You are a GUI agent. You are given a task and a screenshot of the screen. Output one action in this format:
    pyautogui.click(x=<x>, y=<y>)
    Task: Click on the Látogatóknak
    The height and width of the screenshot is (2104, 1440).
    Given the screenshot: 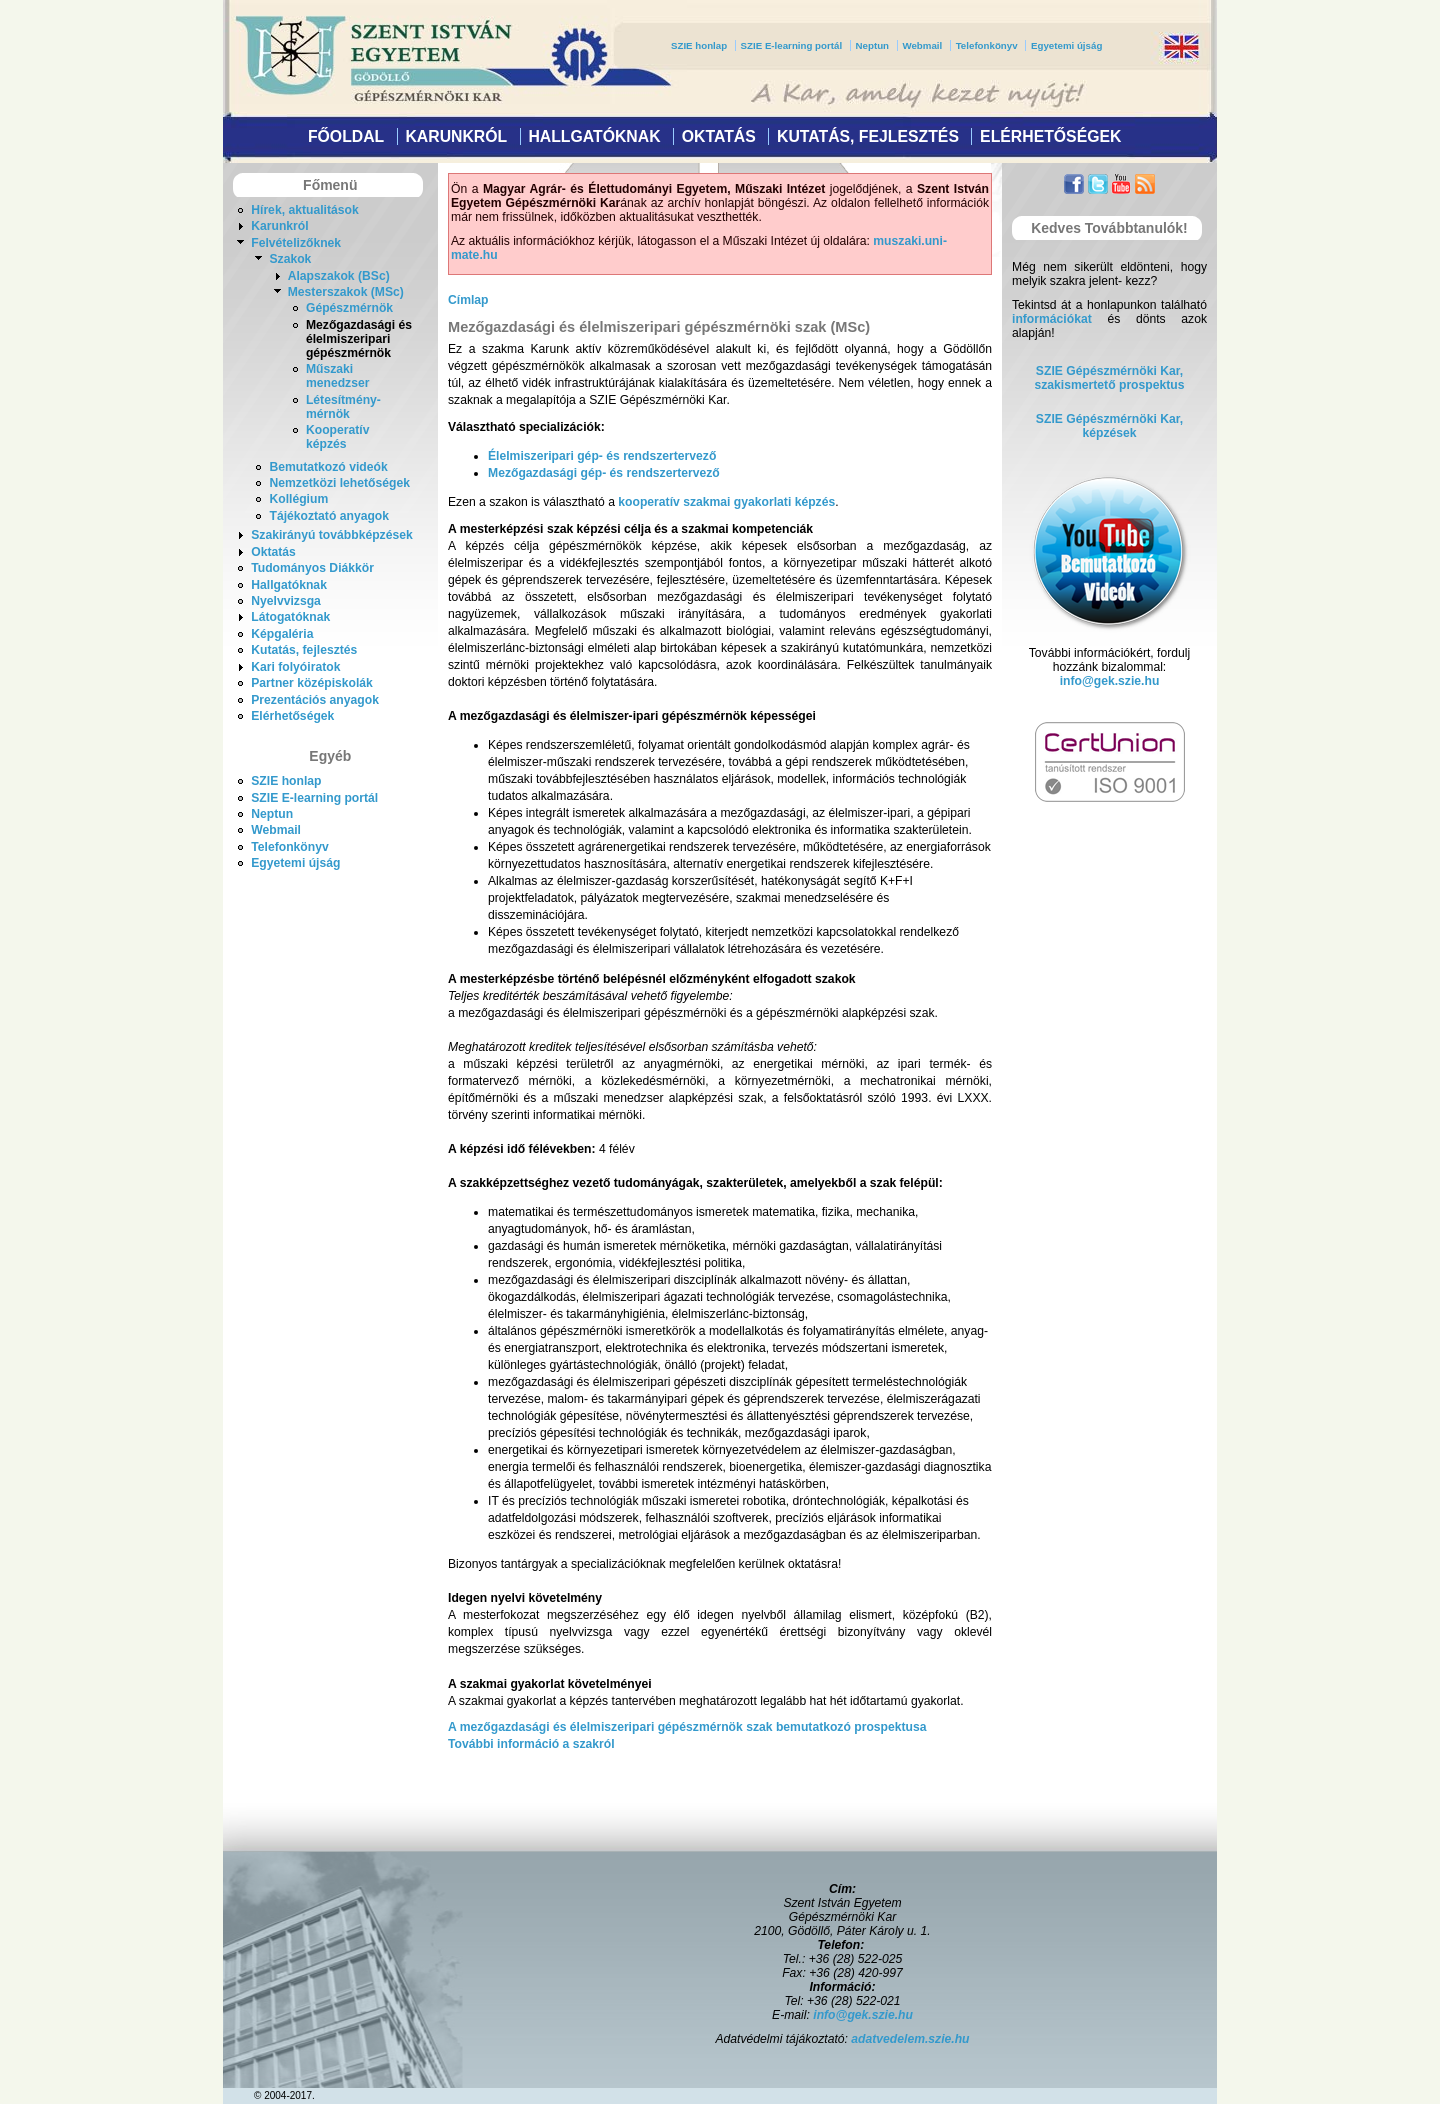 What is the action you would take?
    pyautogui.click(x=290, y=617)
    